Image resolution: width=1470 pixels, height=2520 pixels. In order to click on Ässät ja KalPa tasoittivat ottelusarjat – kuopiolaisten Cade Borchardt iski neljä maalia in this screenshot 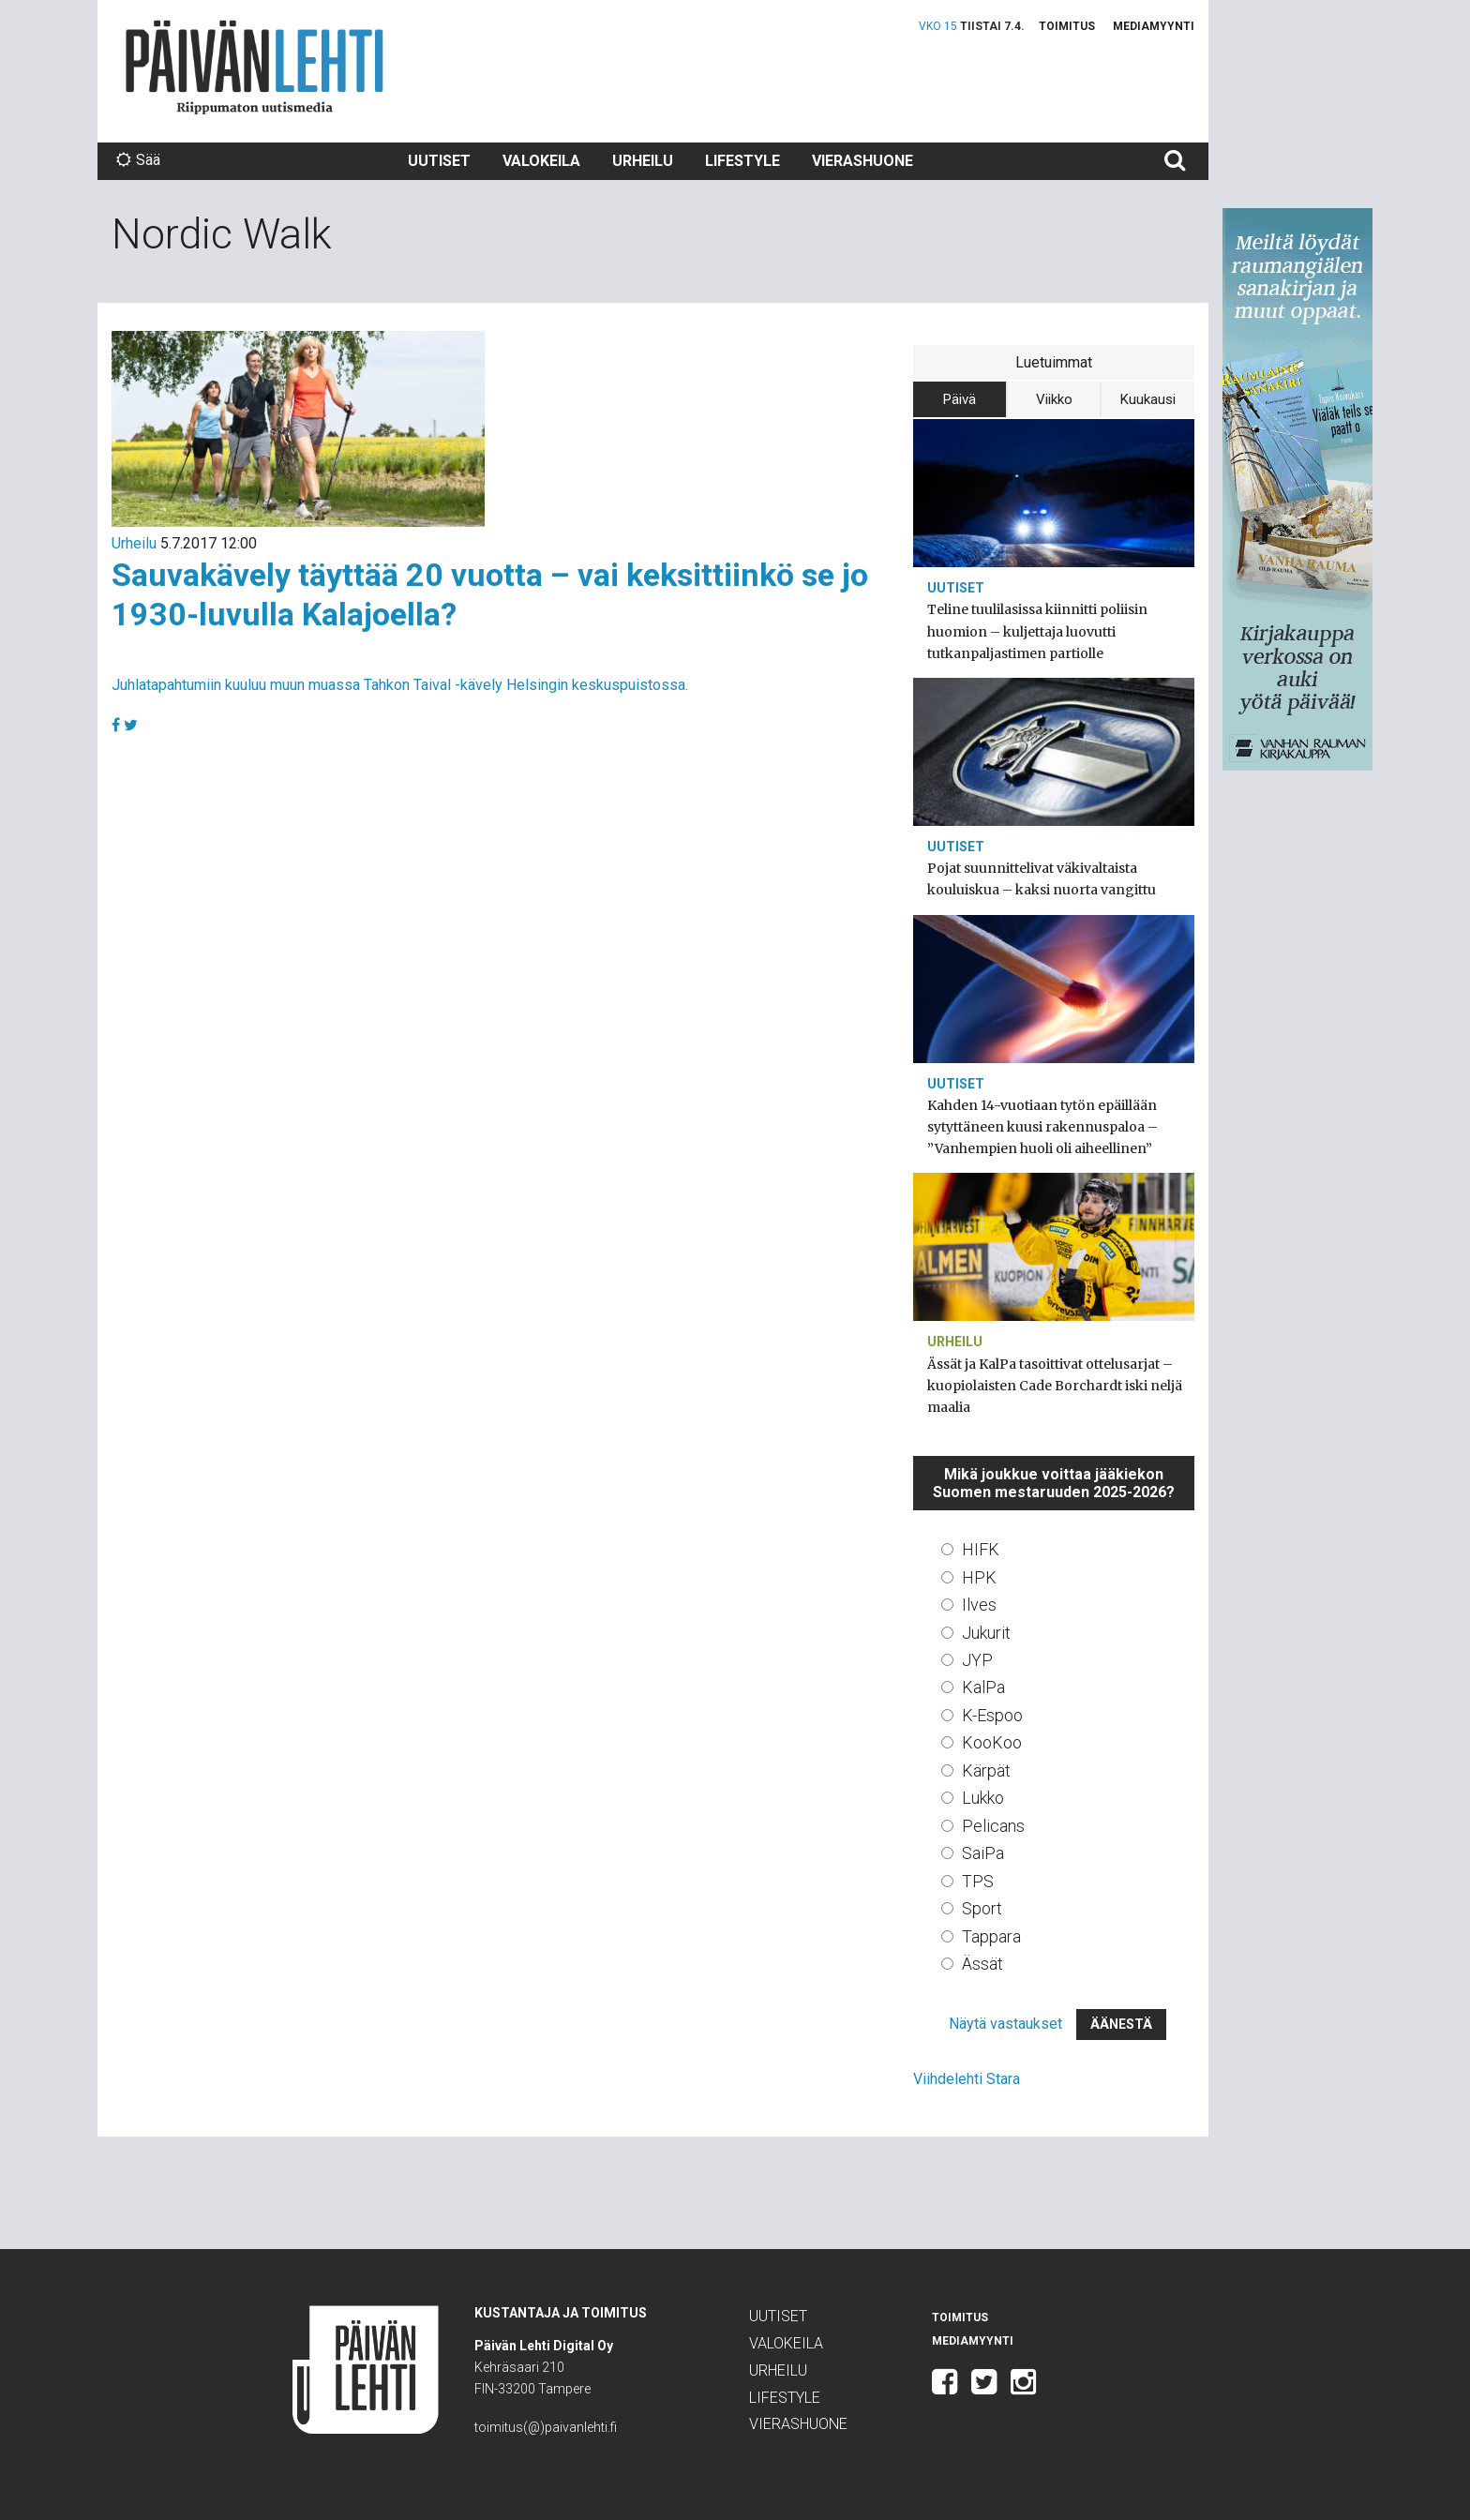, I will do `click(1054, 1386)`.